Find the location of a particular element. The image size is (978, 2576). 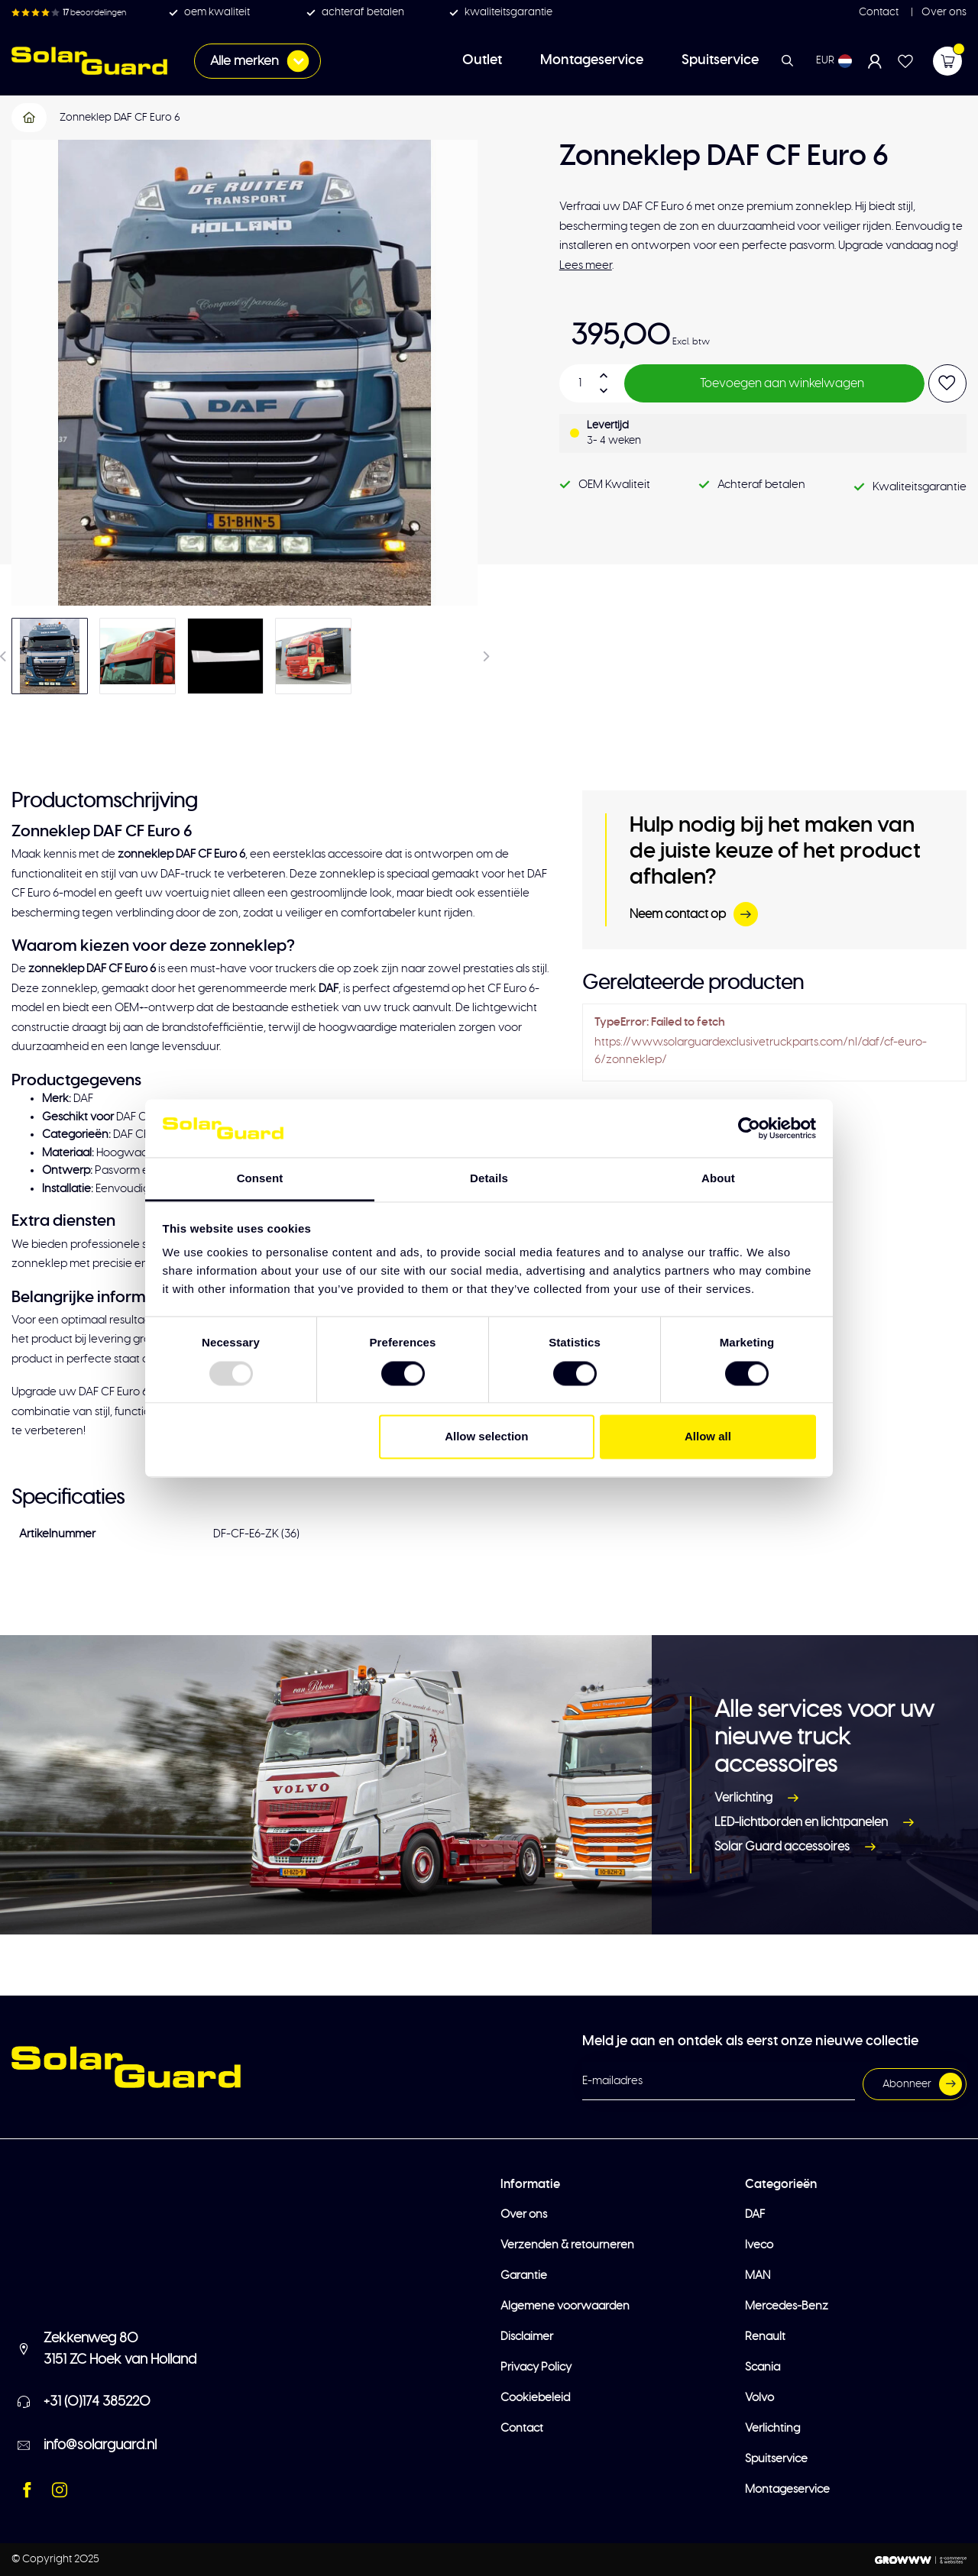

Neem contact op is located at coordinates (694, 914).